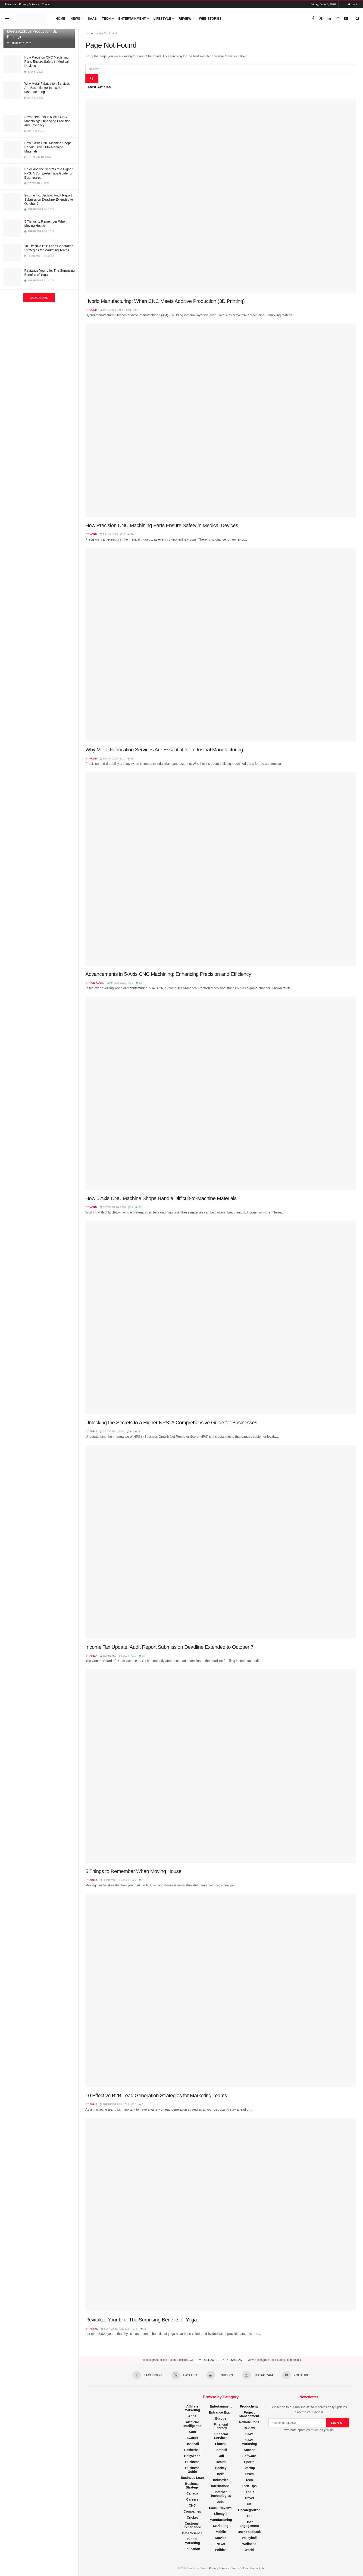  Describe the element at coordinates (221, 2462) in the screenshot. I see `Health` at that location.